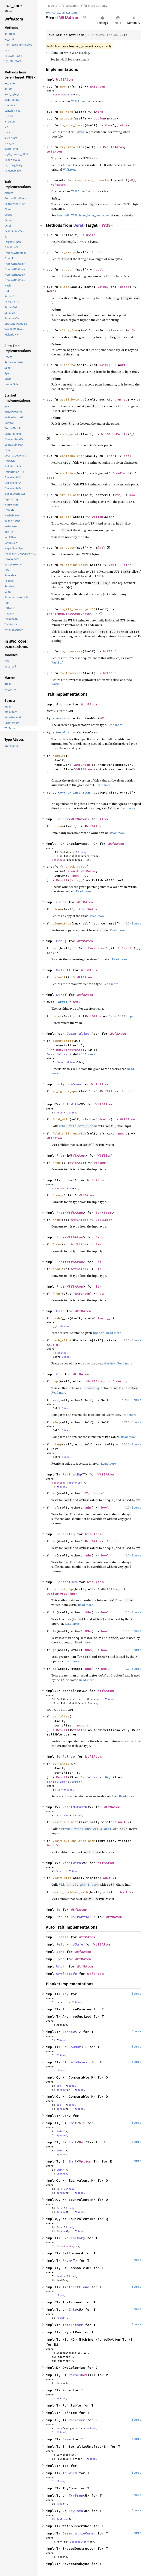 This screenshot has height=2576, width=144. Describe the element at coordinates (63, 235) in the screenshot. I see `len` at that location.